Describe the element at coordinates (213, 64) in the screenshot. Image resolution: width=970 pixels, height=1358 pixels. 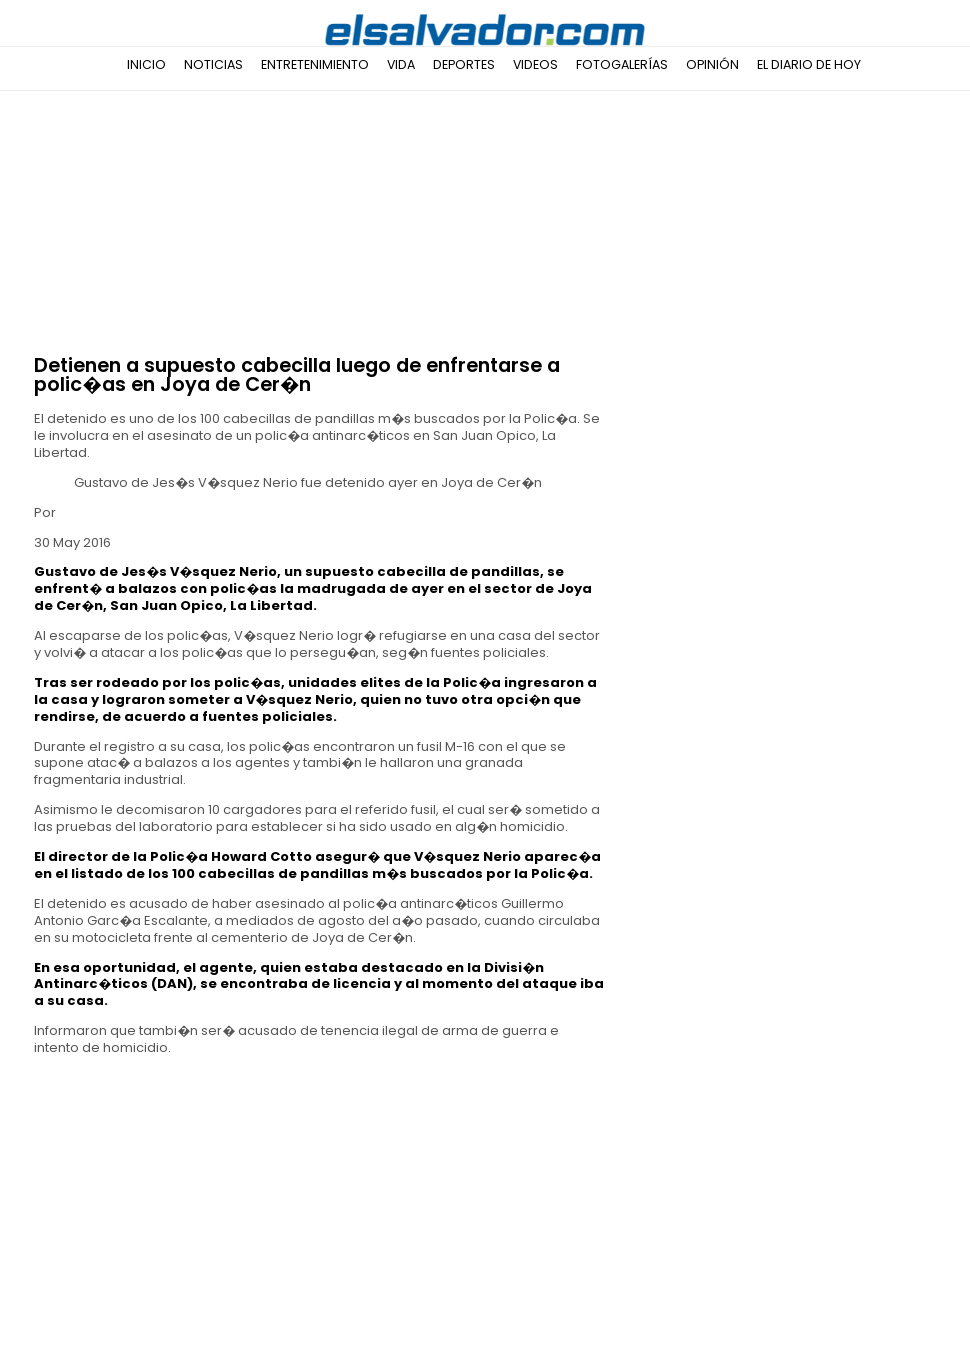
I see `Noticias` at that location.